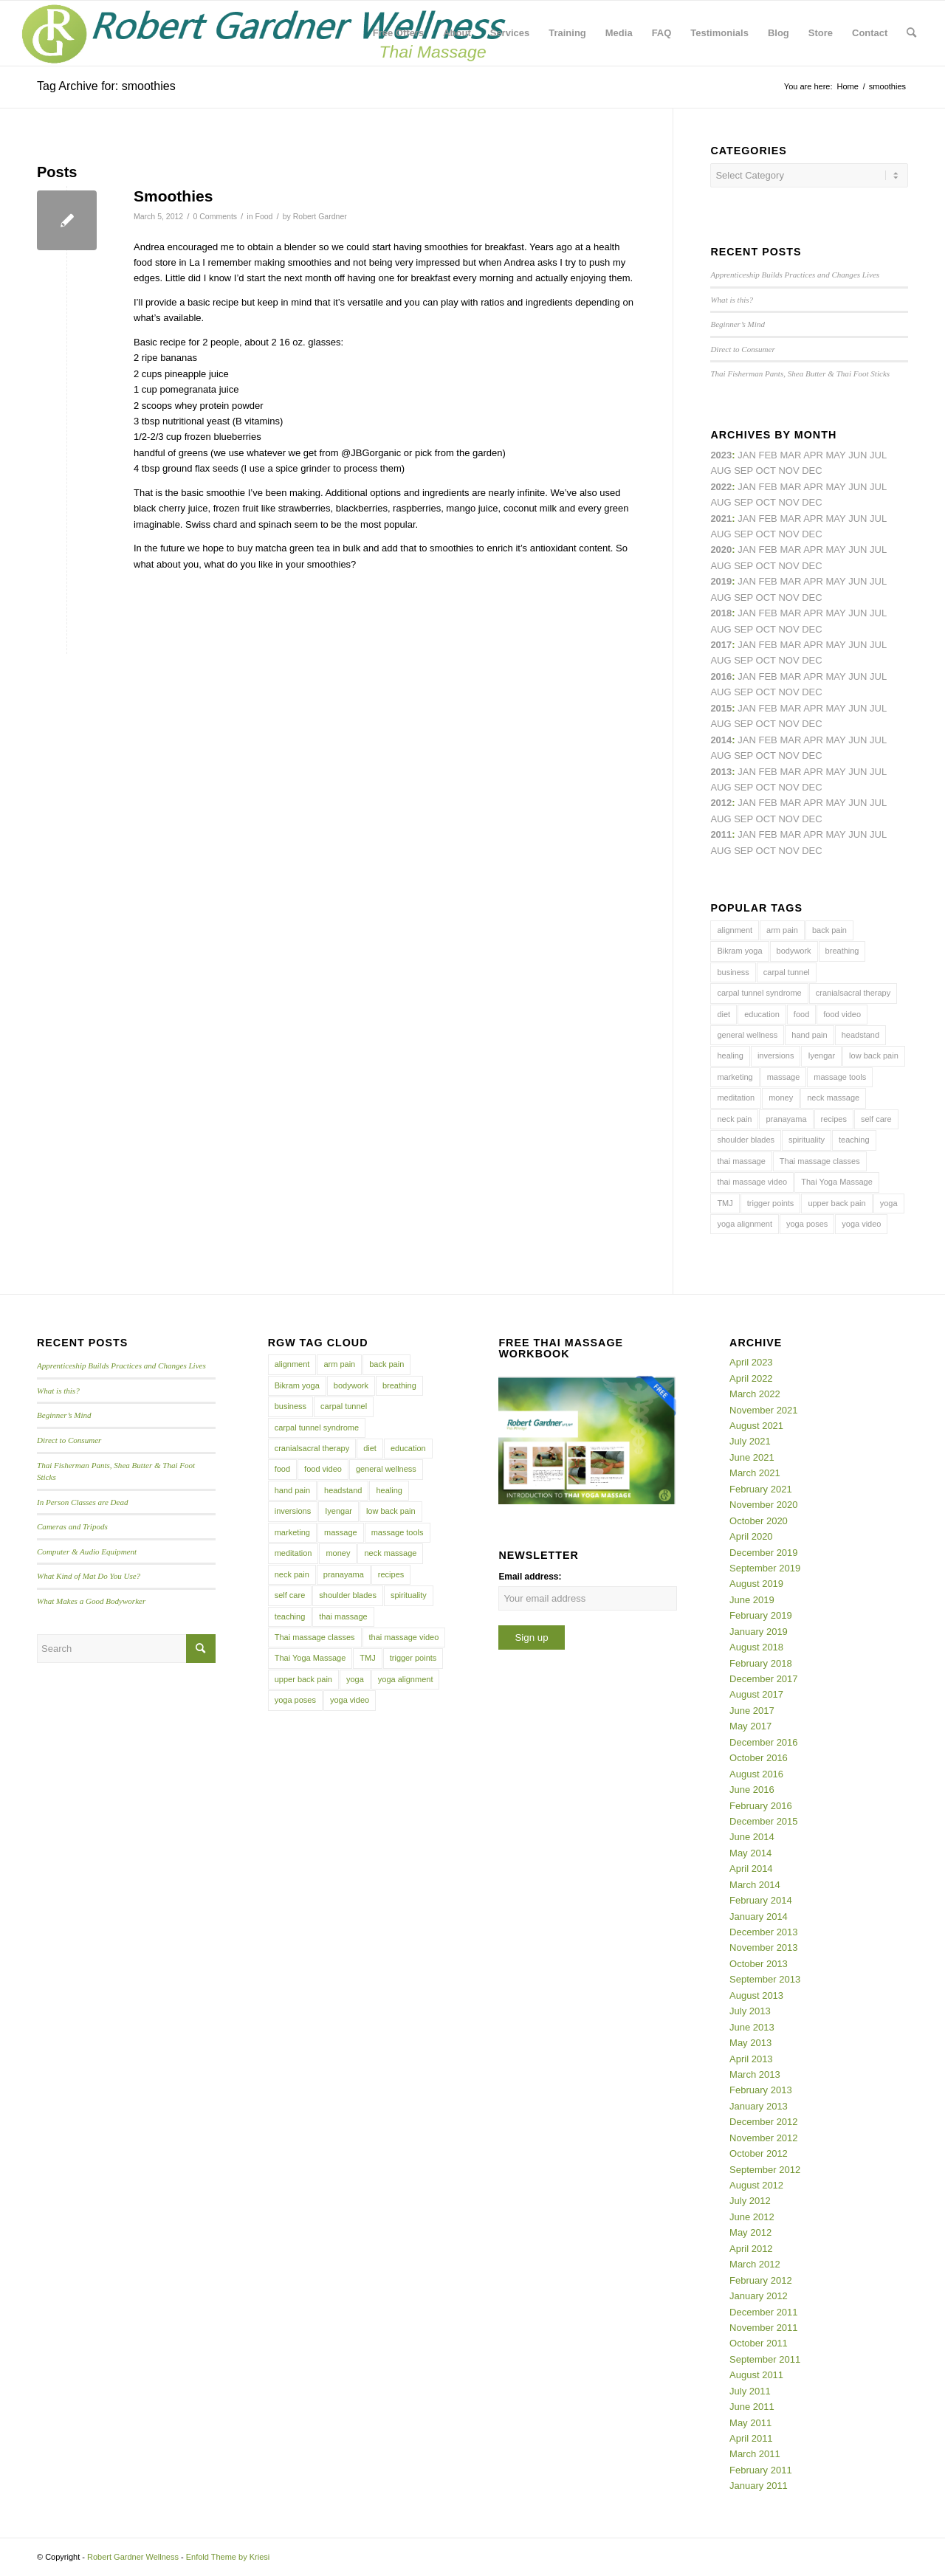 This screenshot has width=945, height=2576. Describe the element at coordinates (750, 2200) in the screenshot. I see `July 2012` at that location.